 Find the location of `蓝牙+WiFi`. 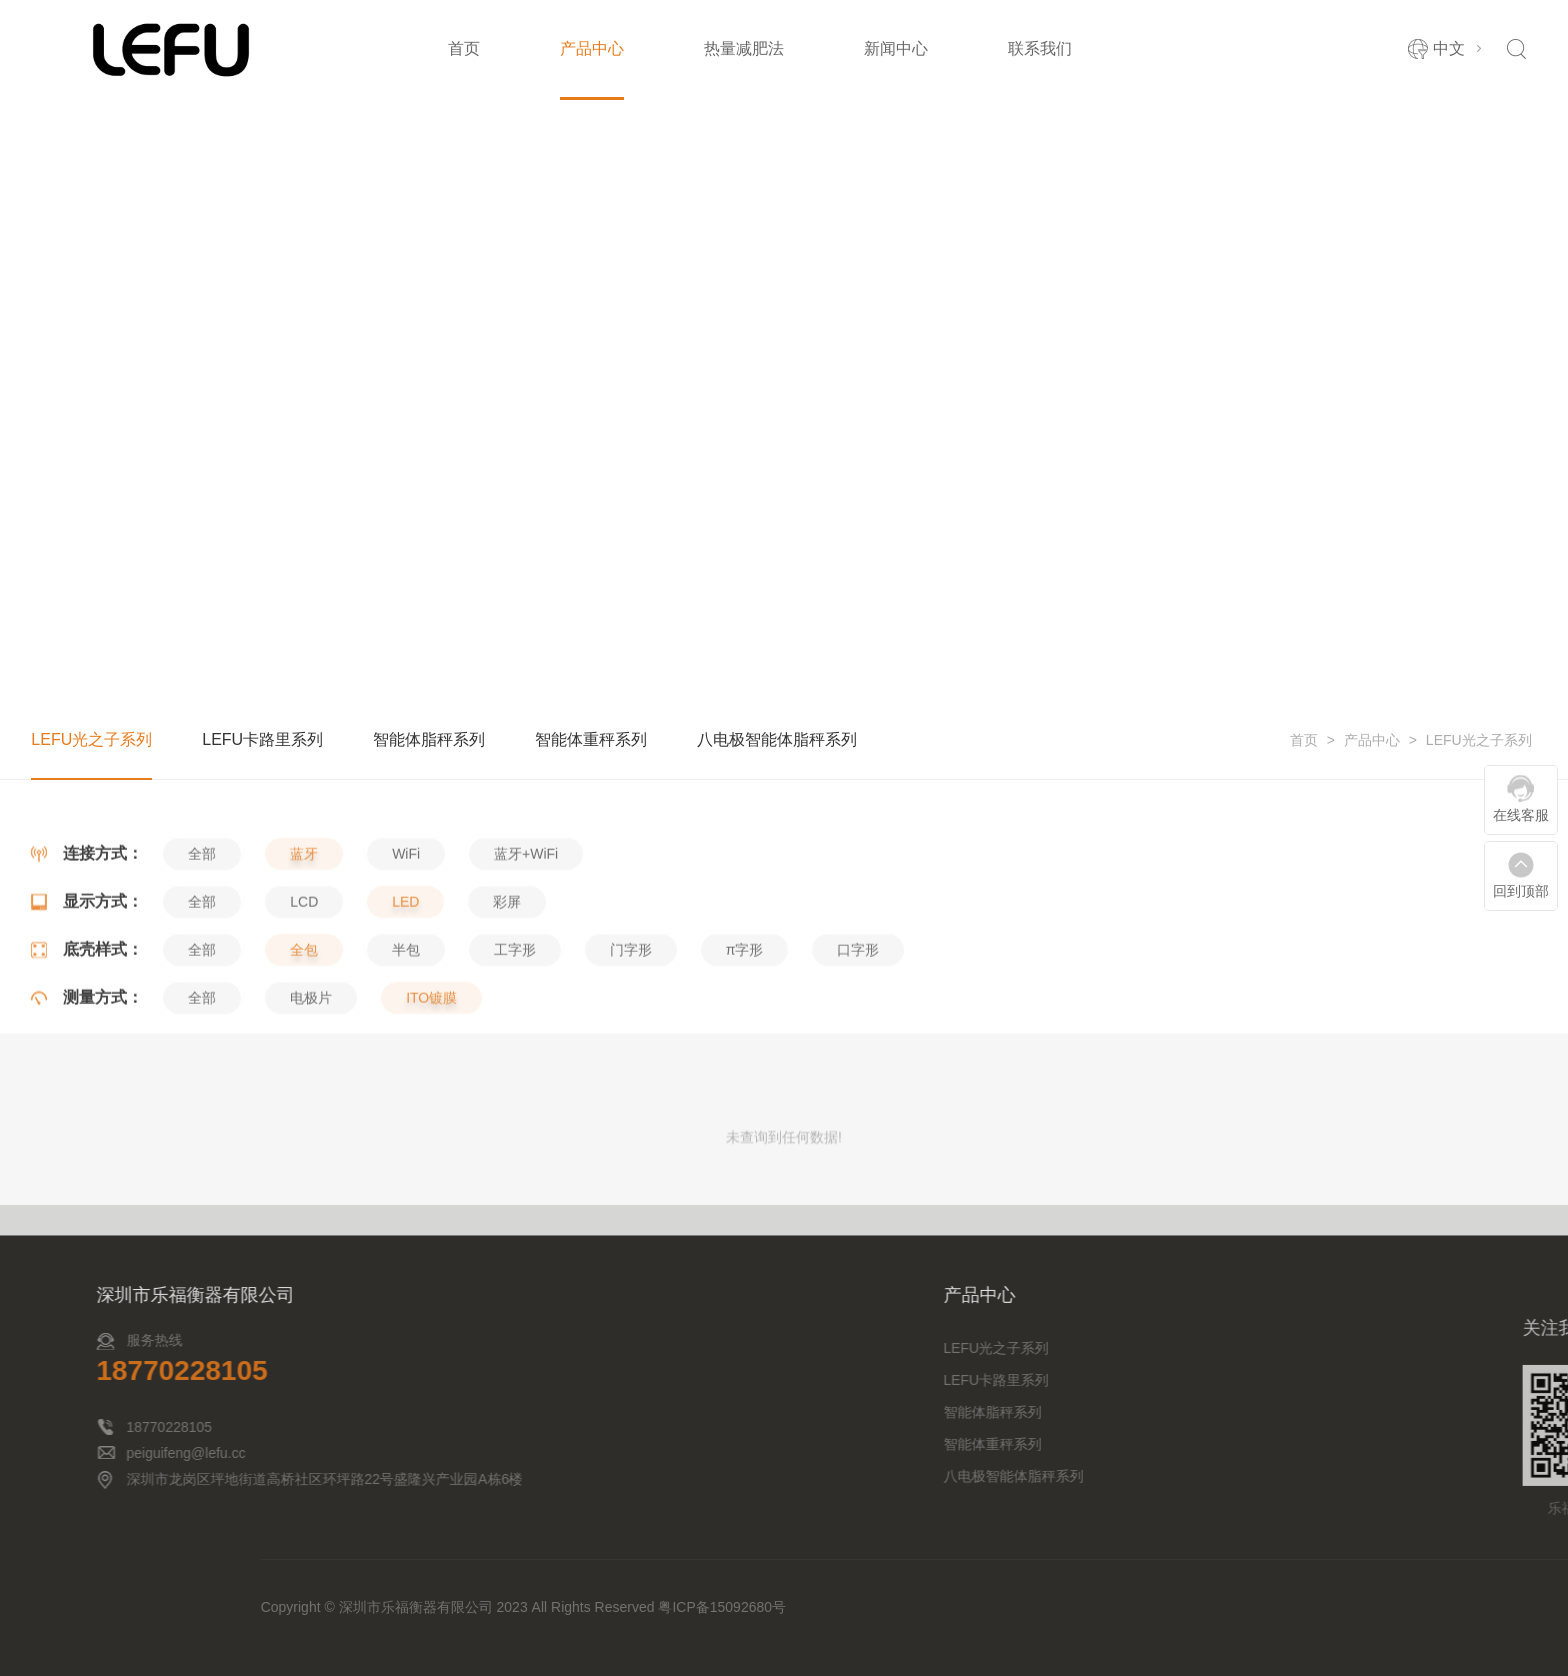

蓝牙+WiFi is located at coordinates (526, 944).